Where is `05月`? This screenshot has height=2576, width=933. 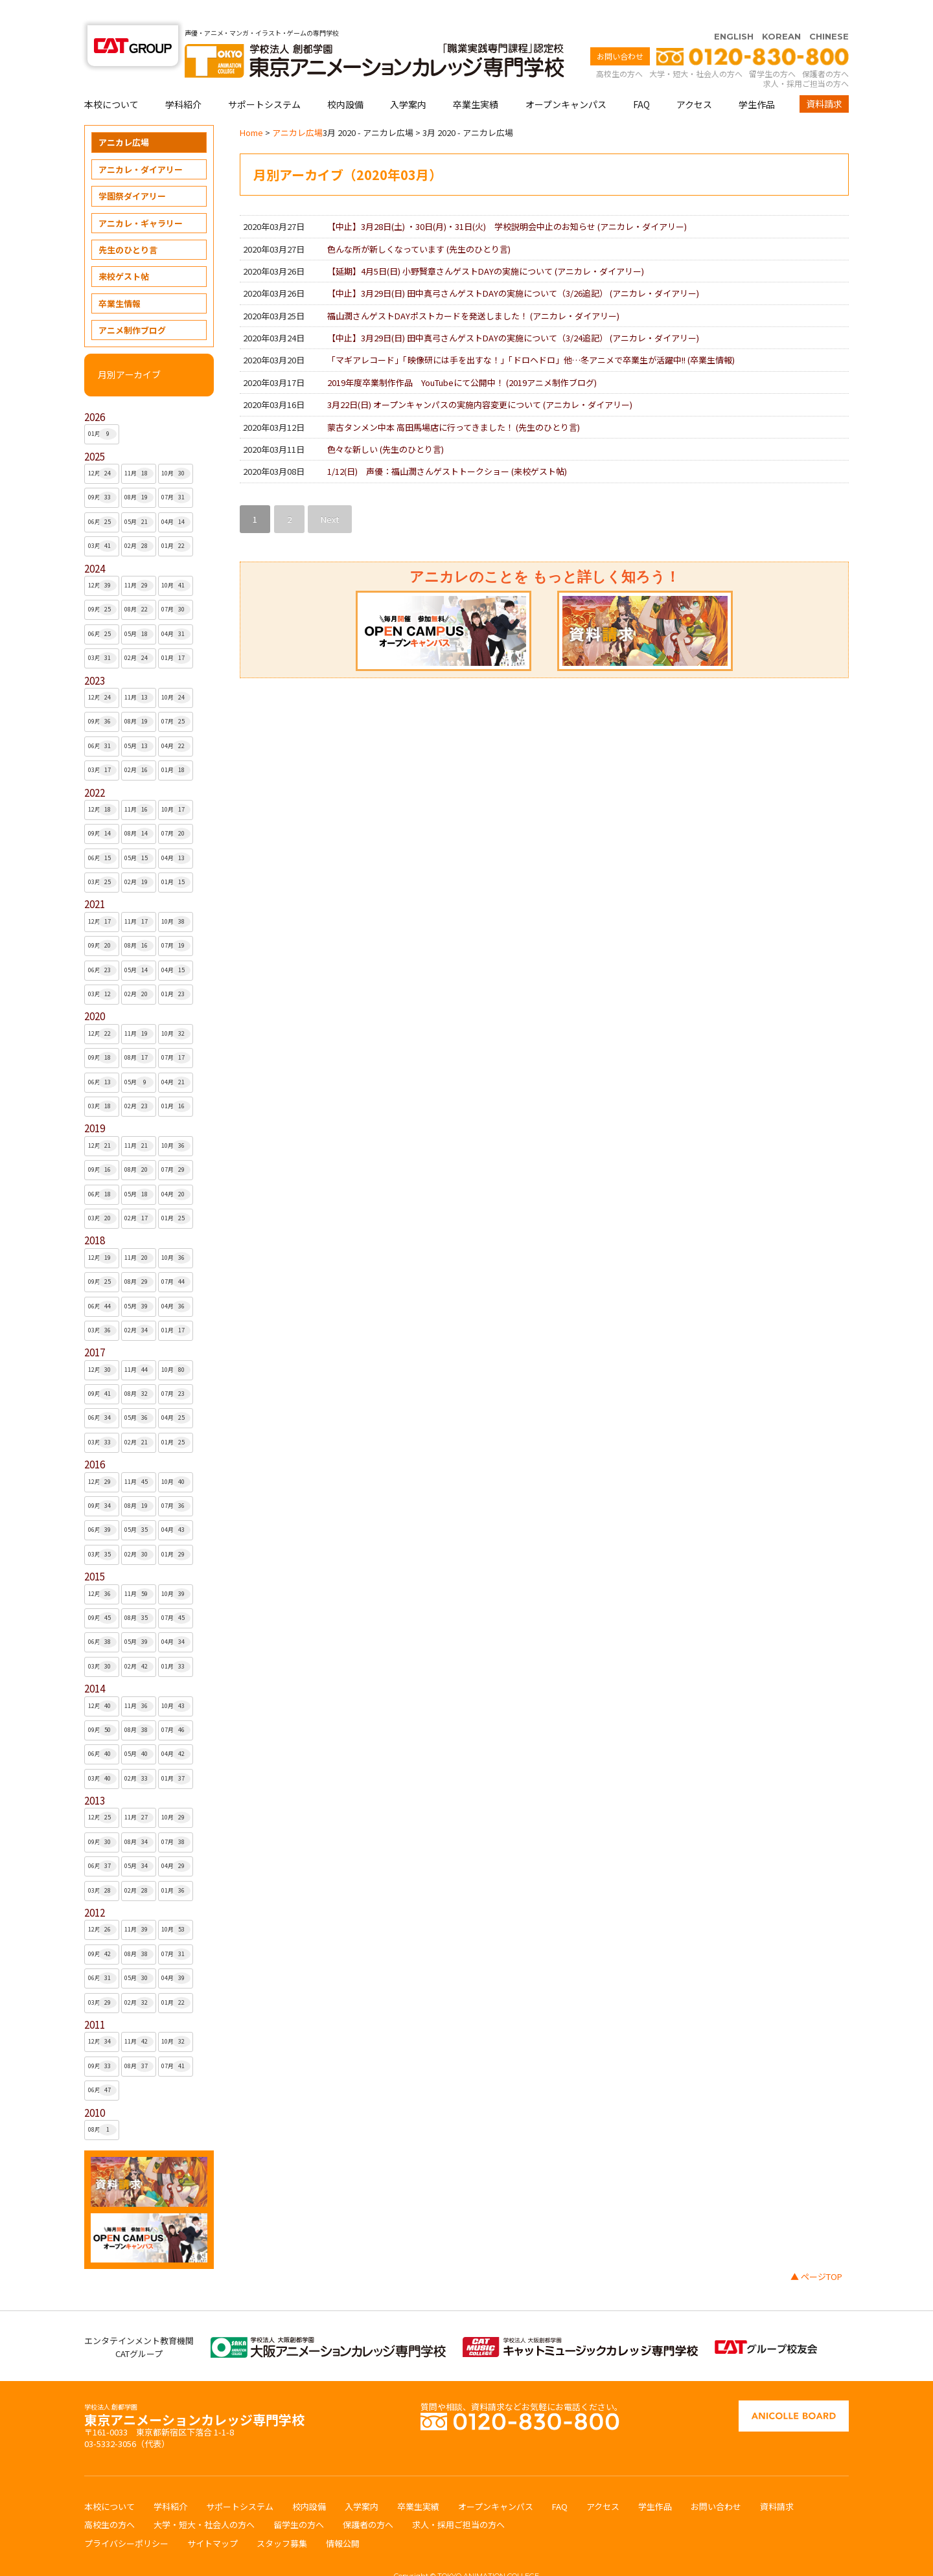 05月 is located at coordinates (139, 497).